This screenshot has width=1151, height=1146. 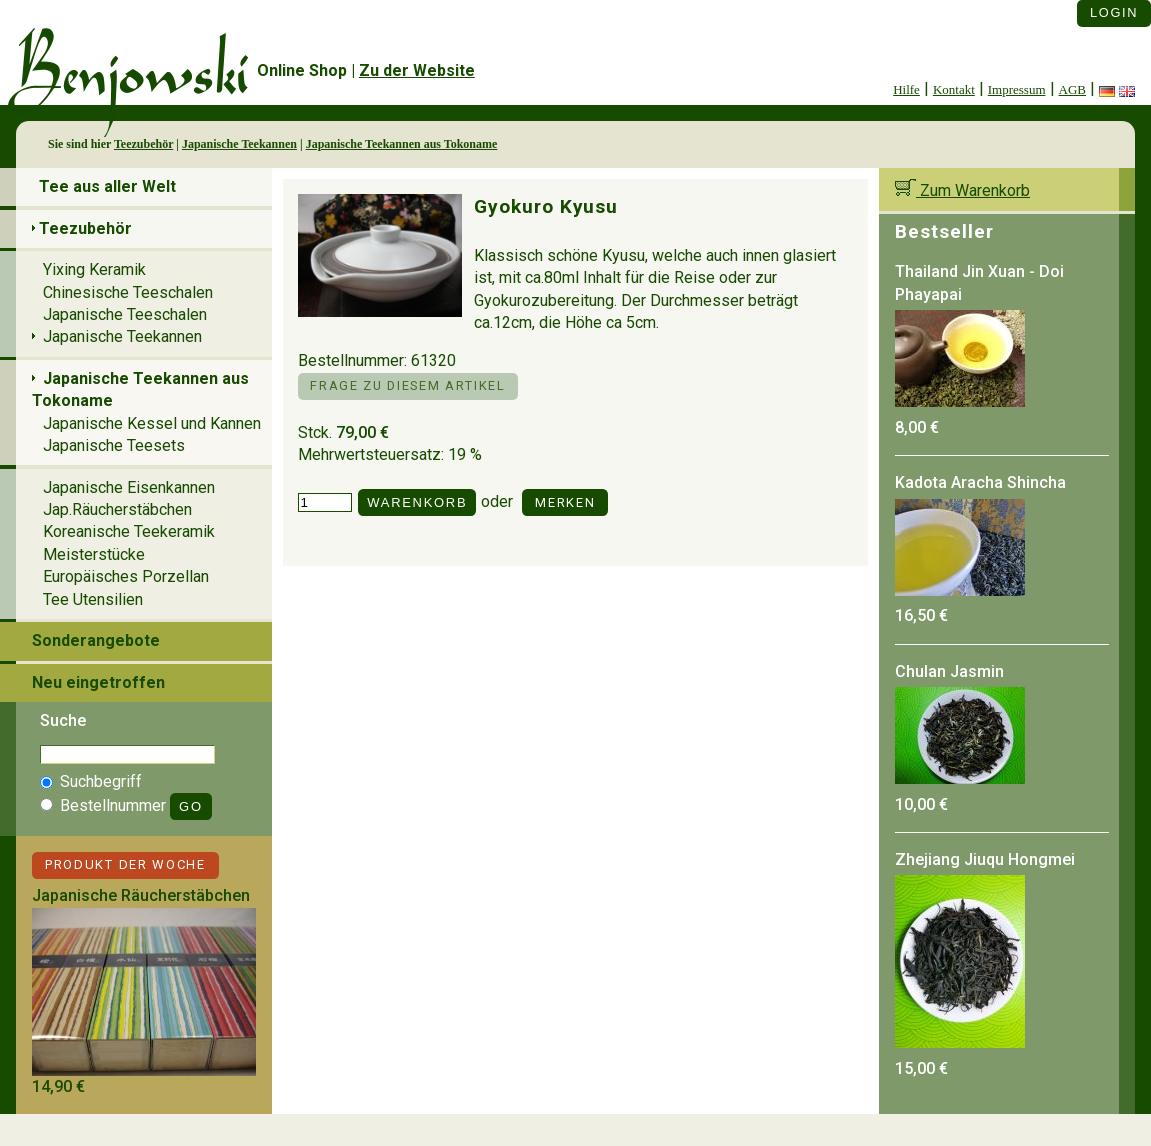 What do you see at coordinates (126, 576) in the screenshot?
I see `Europäisches Porzellan` at bounding box center [126, 576].